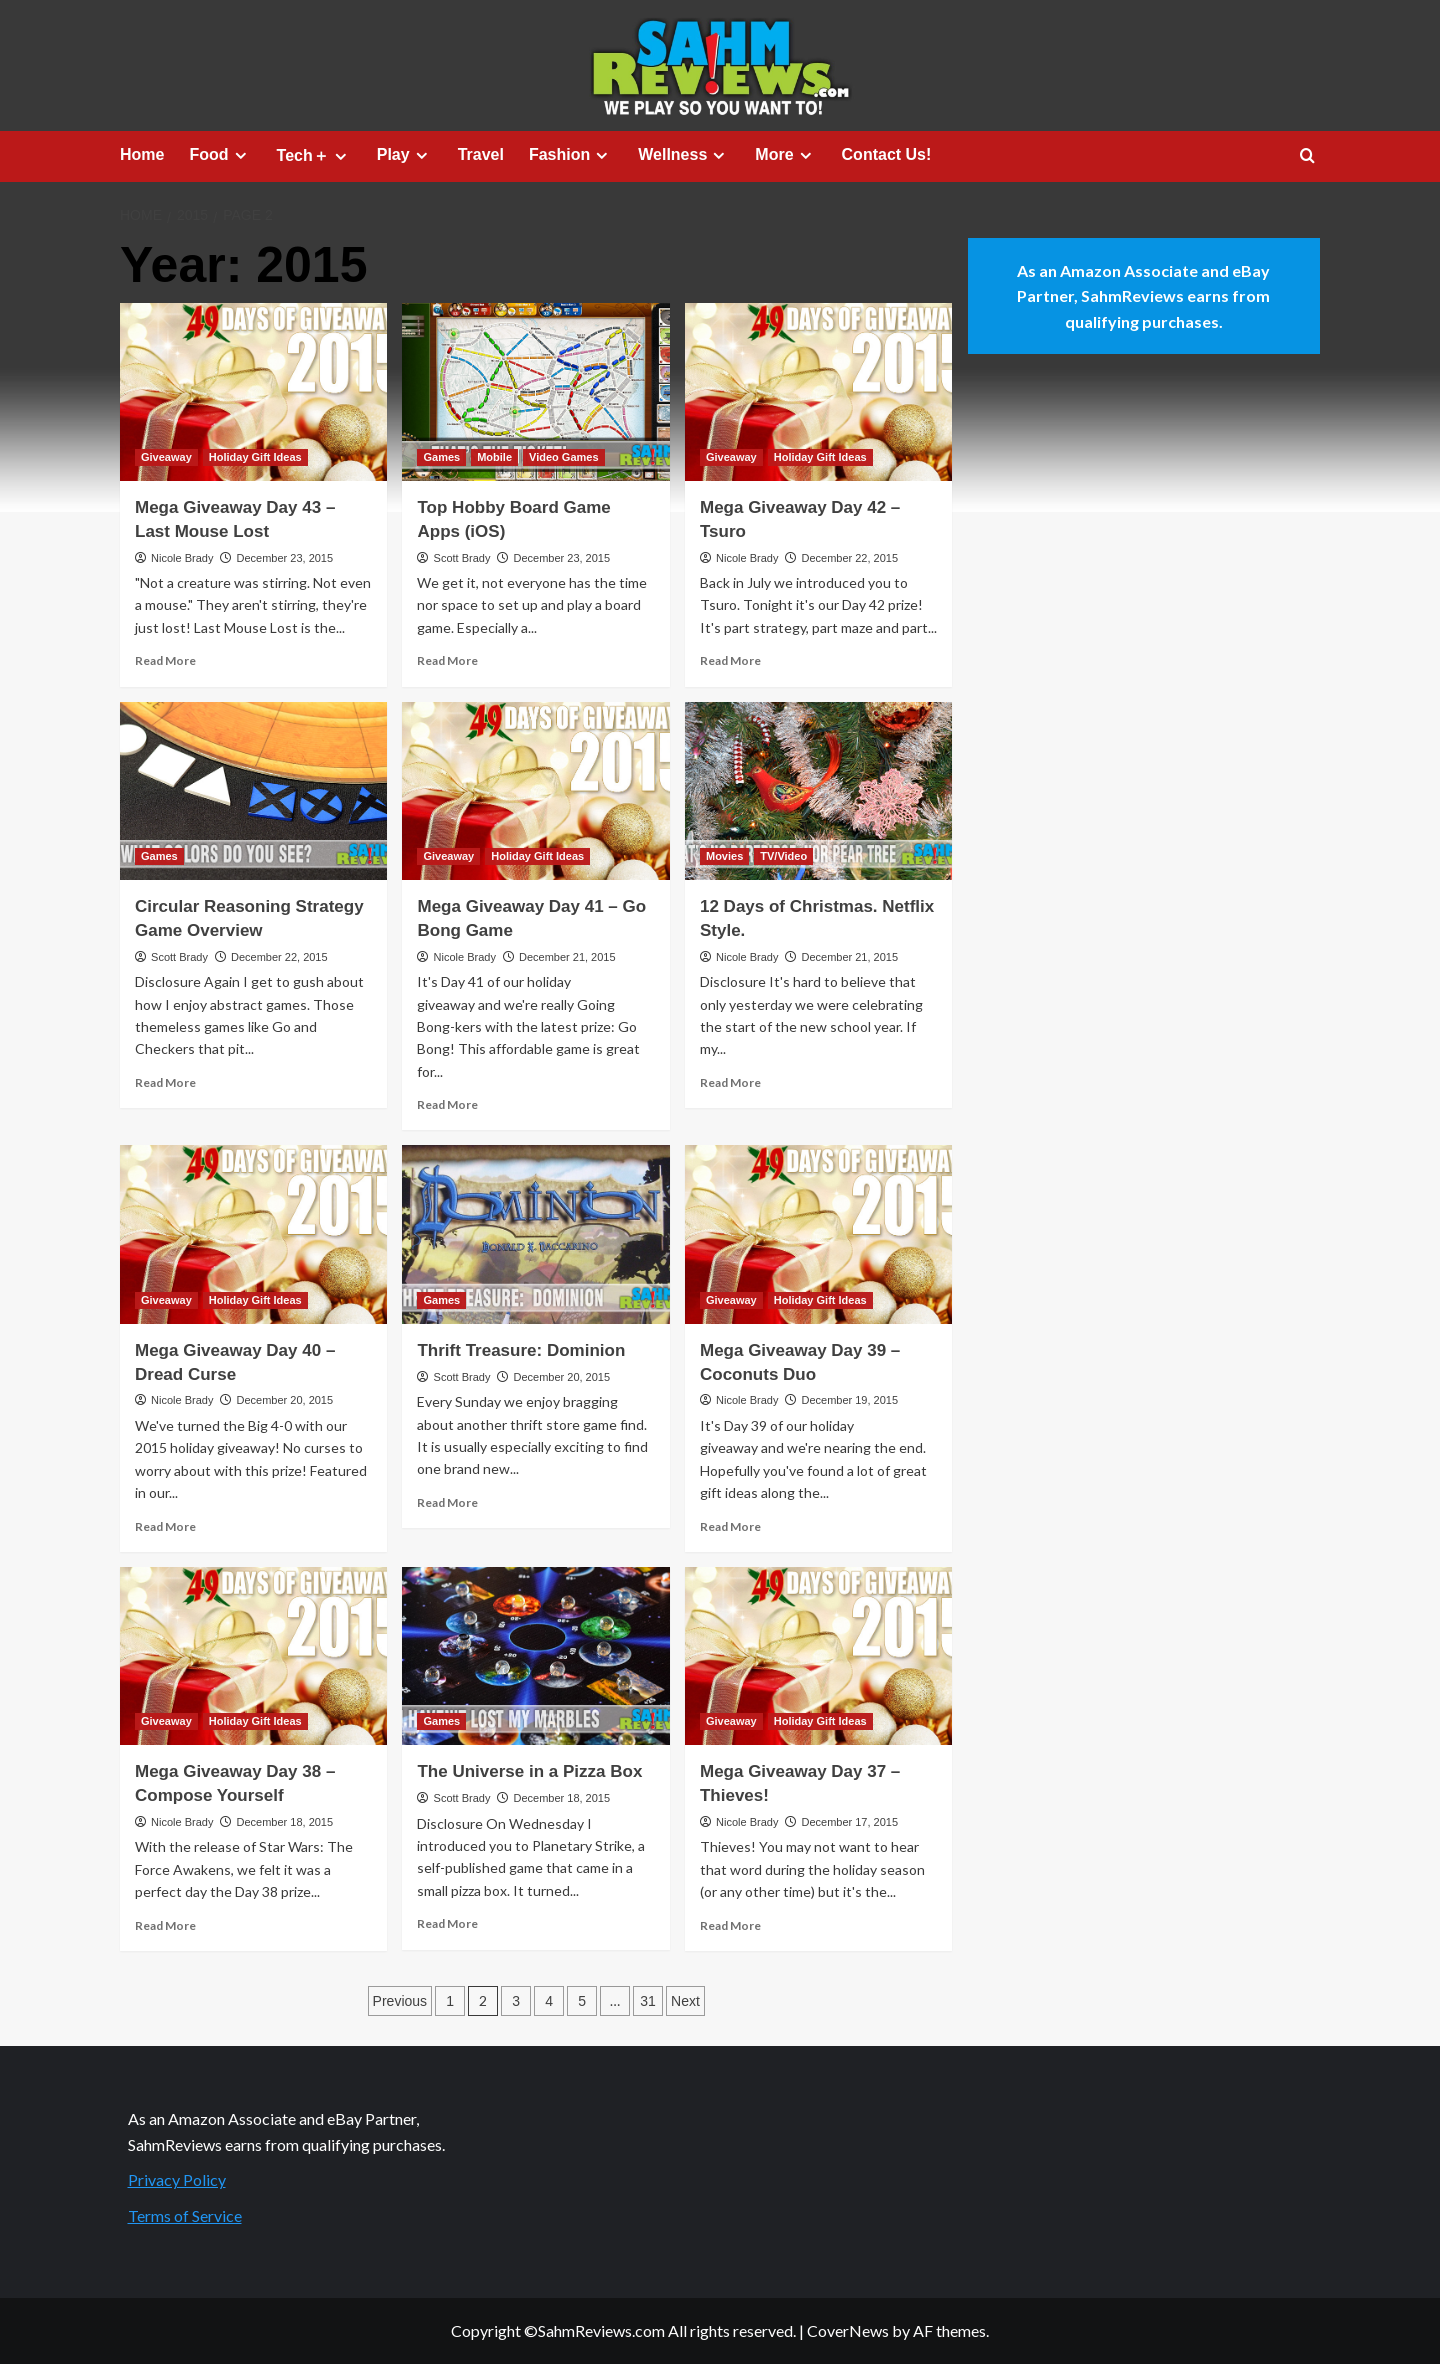 Image resolution: width=1440 pixels, height=2364 pixels. I want to click on [Mega Giveaway Day 43 – Last Mouse Lost], so click(253, 392).